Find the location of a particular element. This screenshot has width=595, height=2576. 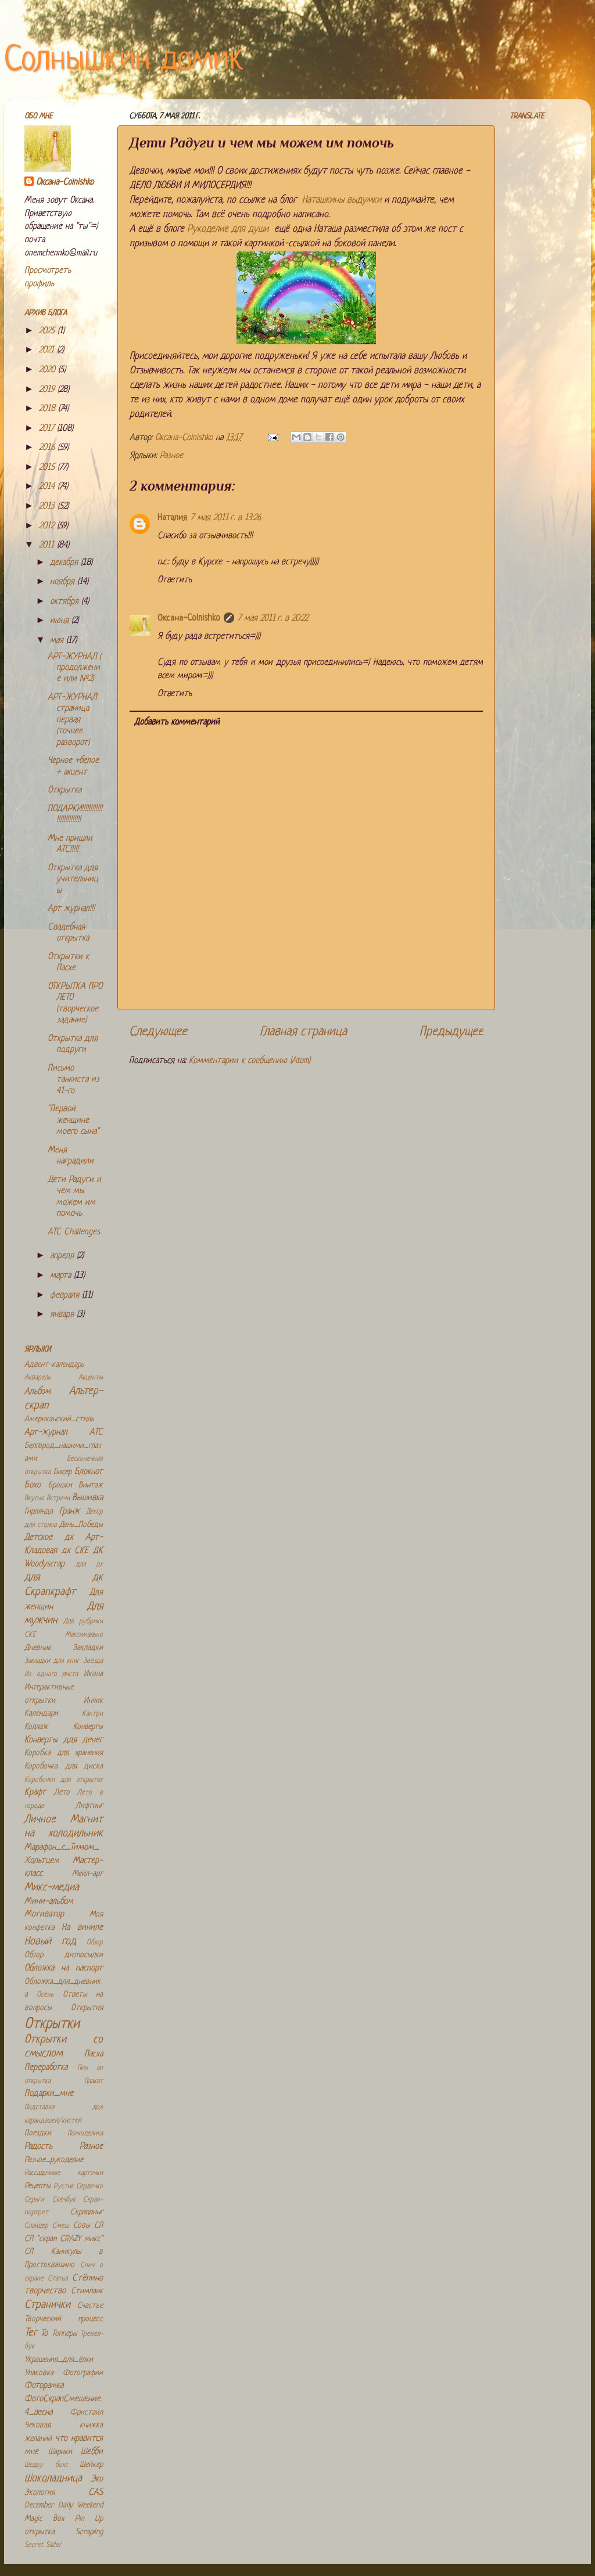

2021 is located at coordinates (48, 350).